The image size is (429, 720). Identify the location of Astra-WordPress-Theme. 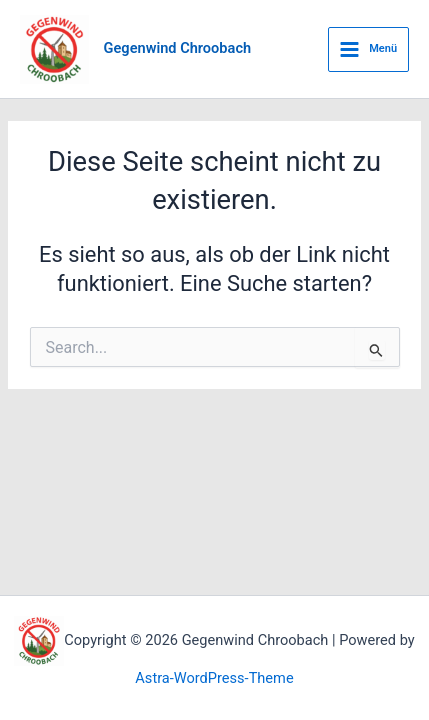
(214, 678).